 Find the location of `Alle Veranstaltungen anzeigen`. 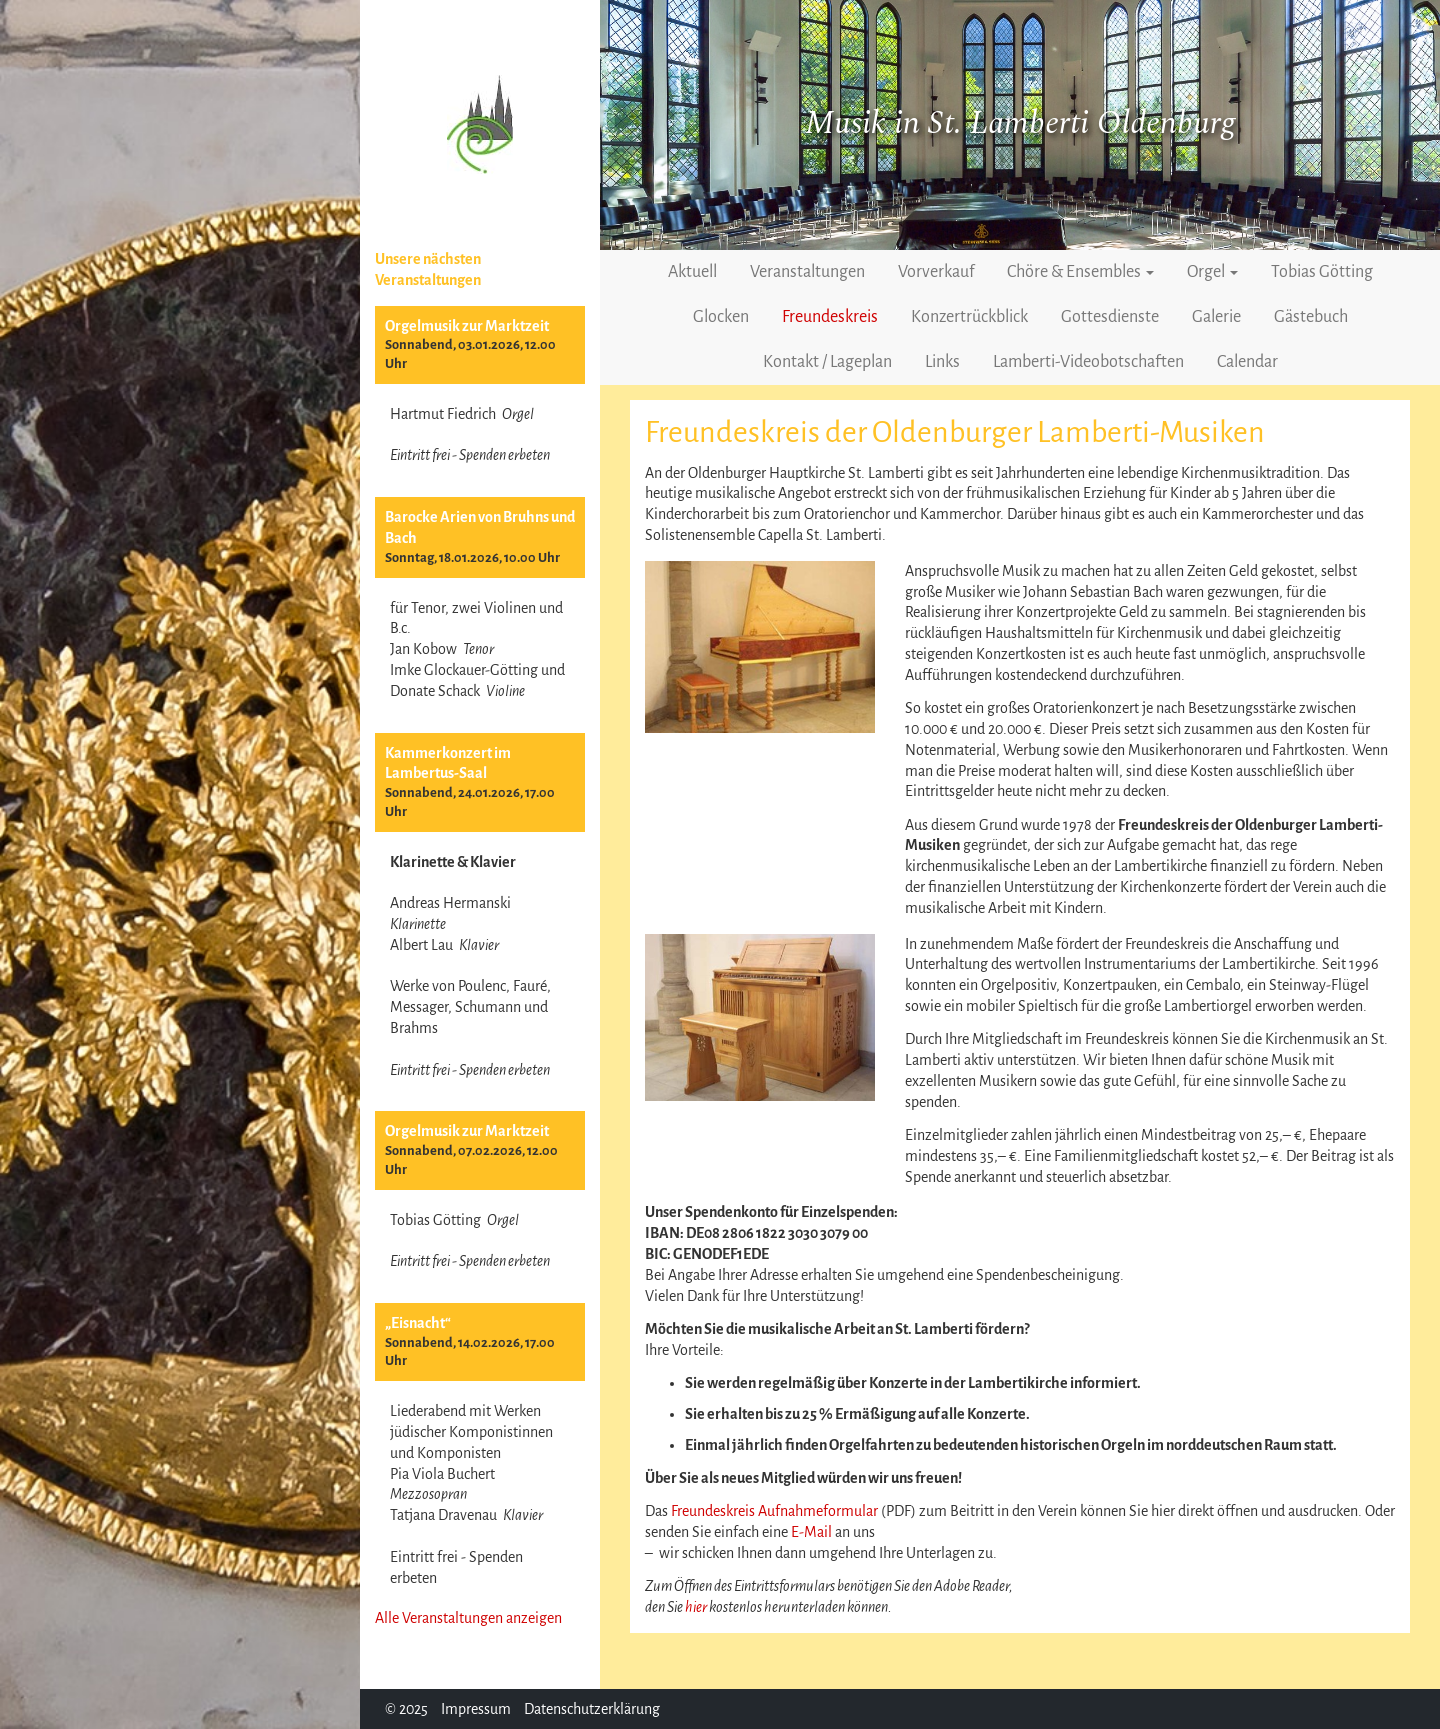

Alle Veranstaltungen anzeigen is located at coordinates (468, 1618).